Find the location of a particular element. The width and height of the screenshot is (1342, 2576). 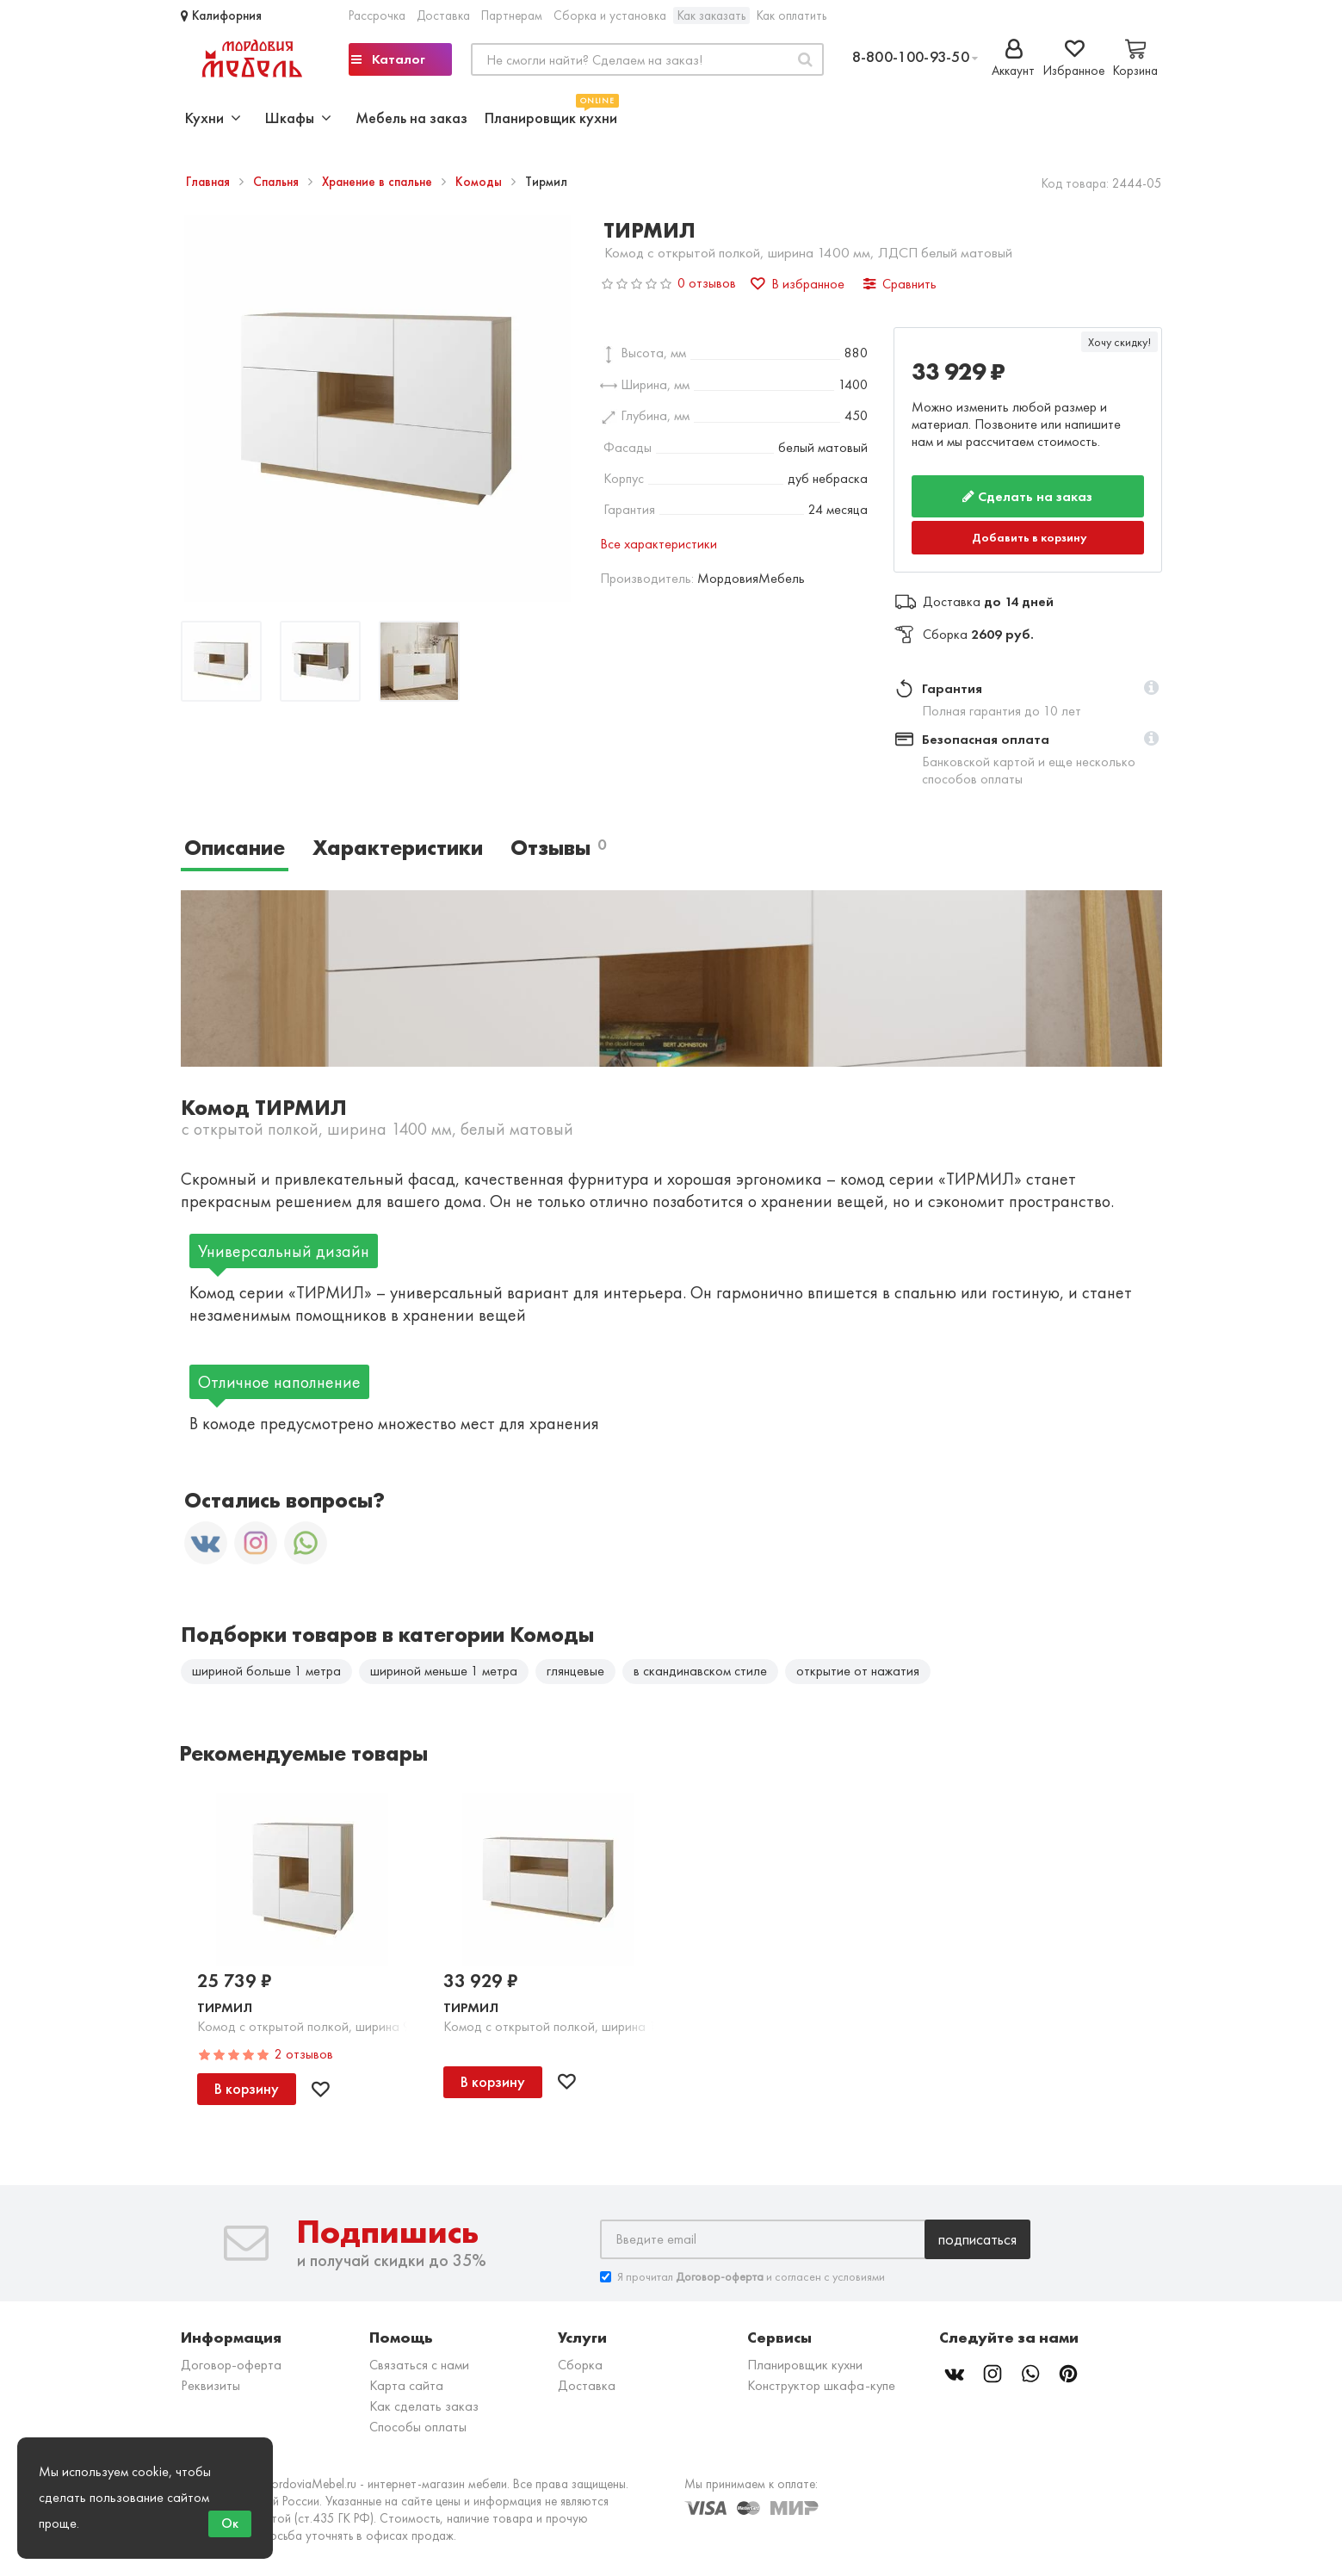

Тирмил is located at coordinates (224, 2007).